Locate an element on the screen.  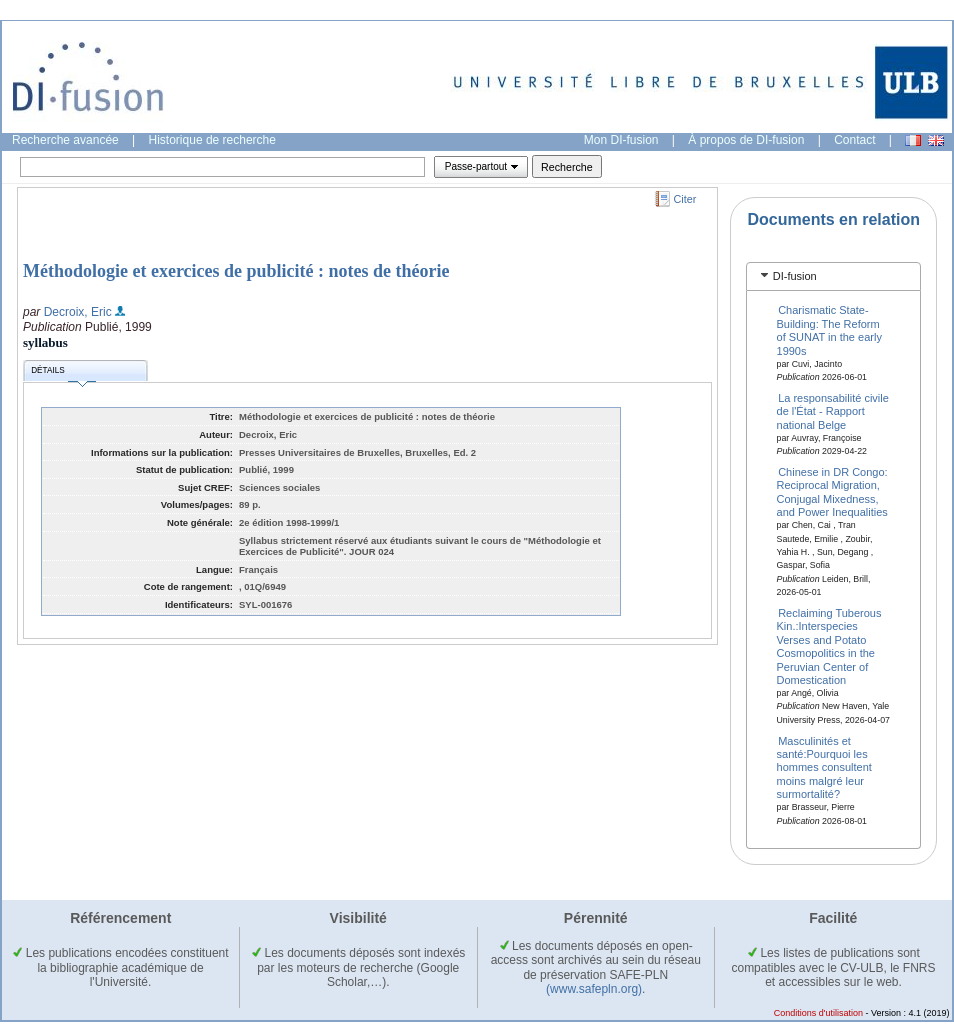
(www.safepln.org) is located at coordinates (594, 989).